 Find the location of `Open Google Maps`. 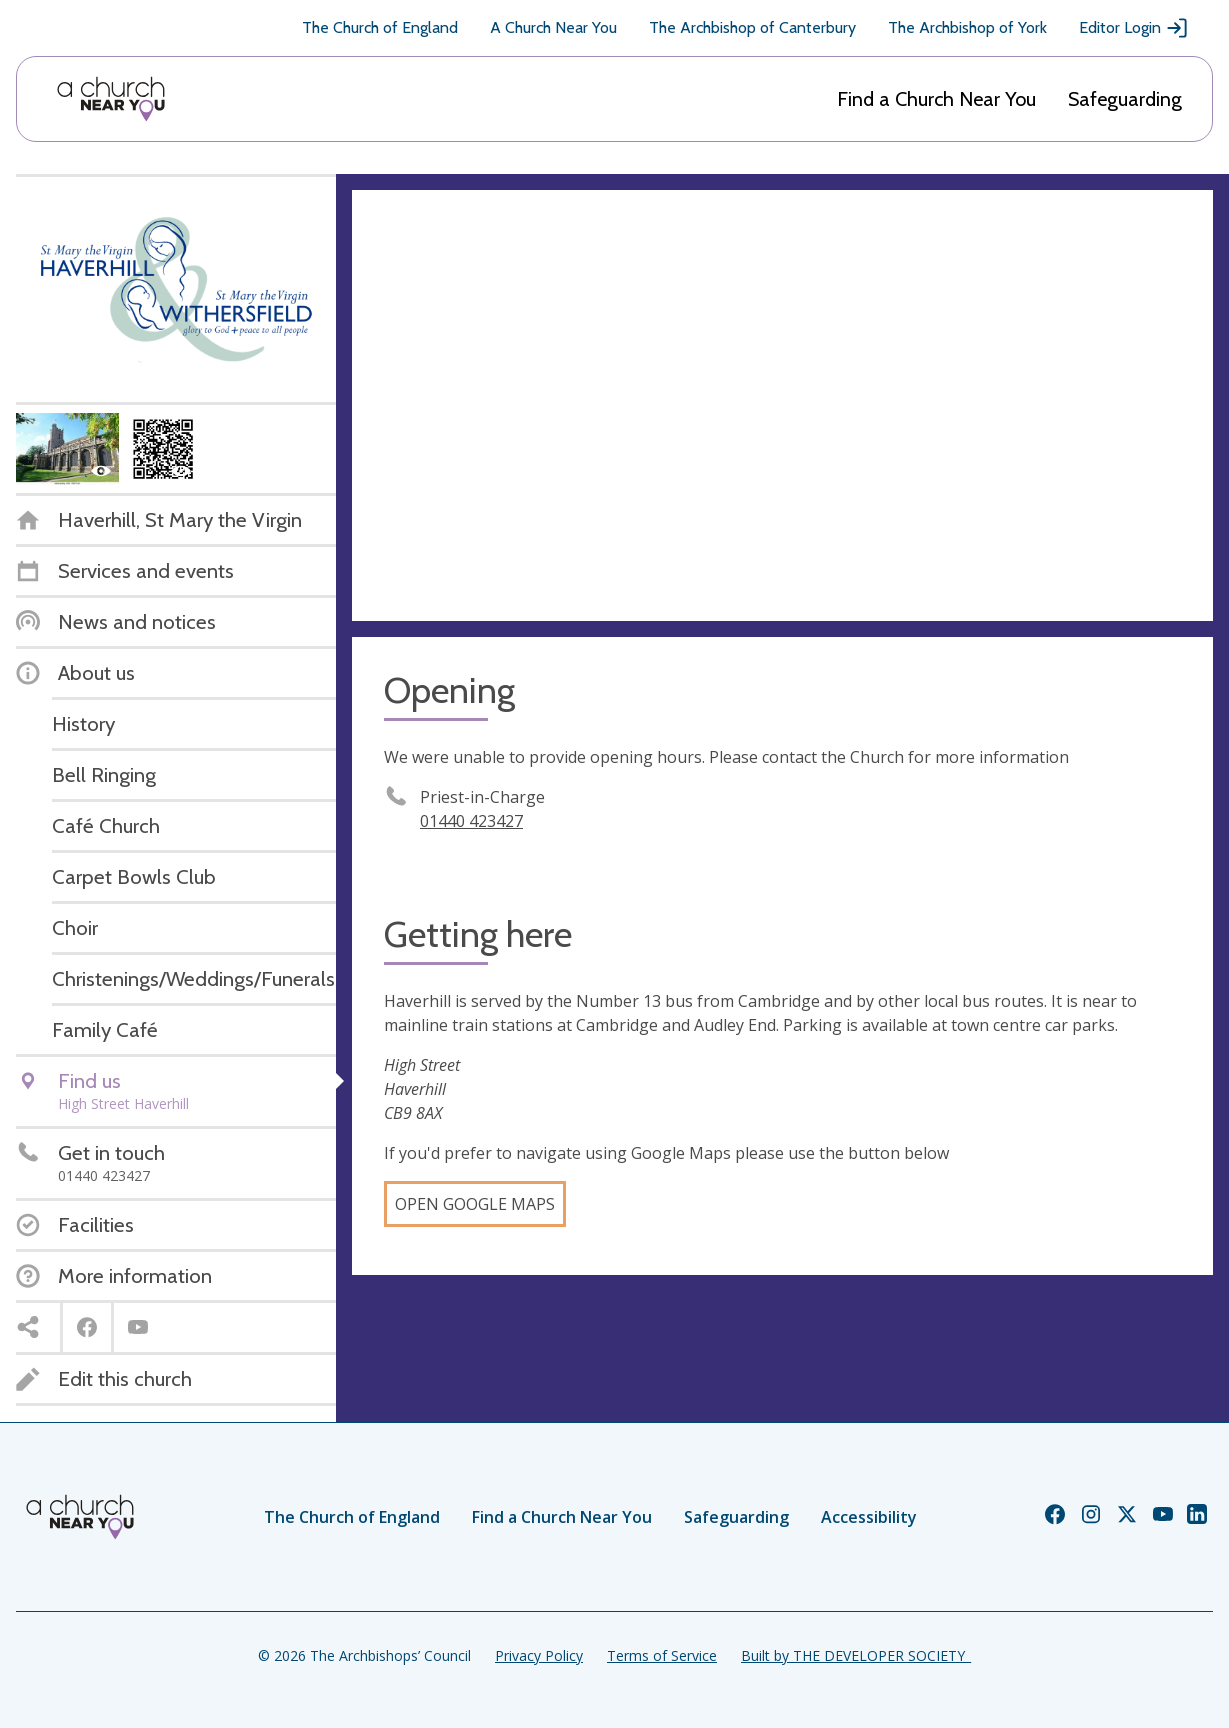

Open Google Maps is located at coordinates (475, 1204).